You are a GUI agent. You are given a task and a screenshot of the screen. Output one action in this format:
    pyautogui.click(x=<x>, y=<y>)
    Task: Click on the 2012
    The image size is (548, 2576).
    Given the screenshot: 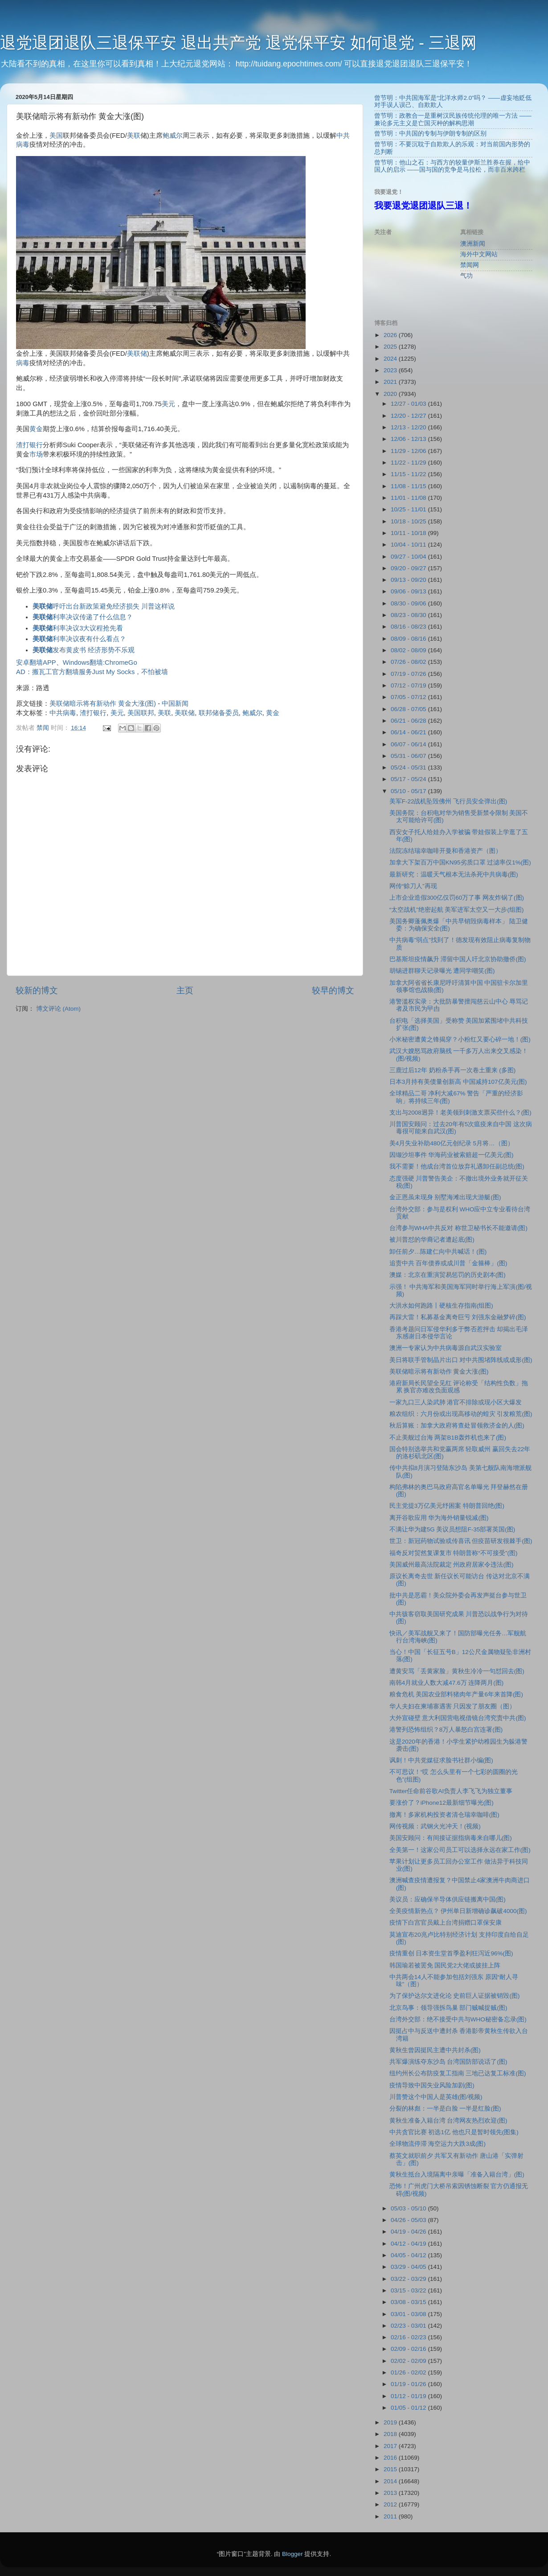 What is the action you would take?
    pyautogui.click(x=391, y=2504)
    